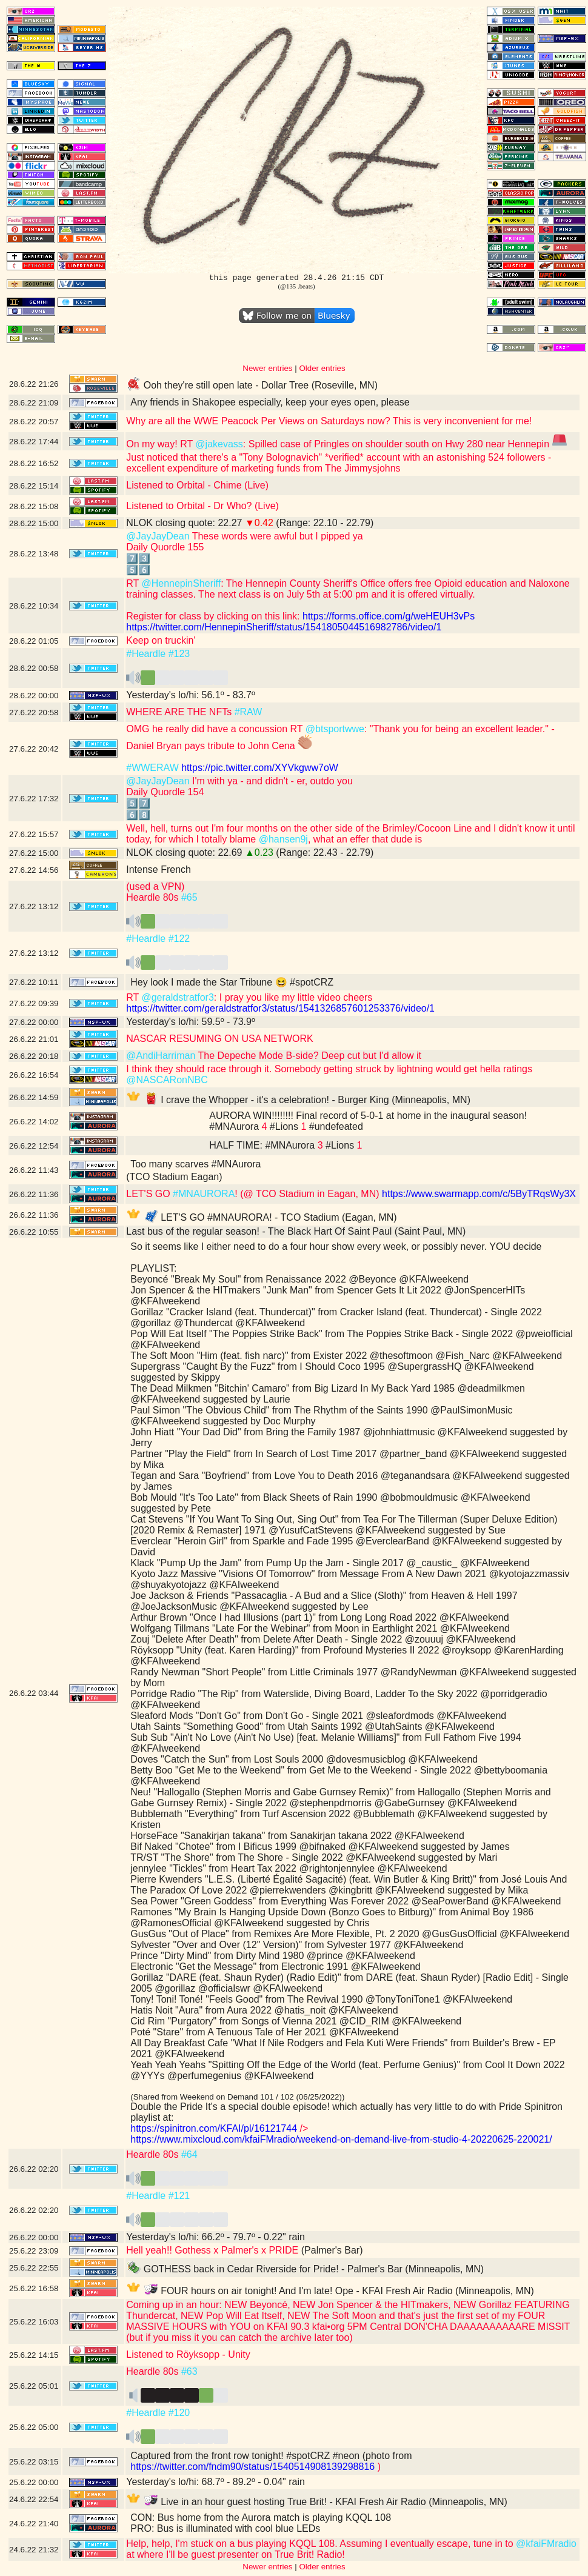  Describe the element at coordinates (329, 1069) in the screenshot. I see `I think they should race through it. Somebody getting struck by lightning would get hella ratings` at that location.